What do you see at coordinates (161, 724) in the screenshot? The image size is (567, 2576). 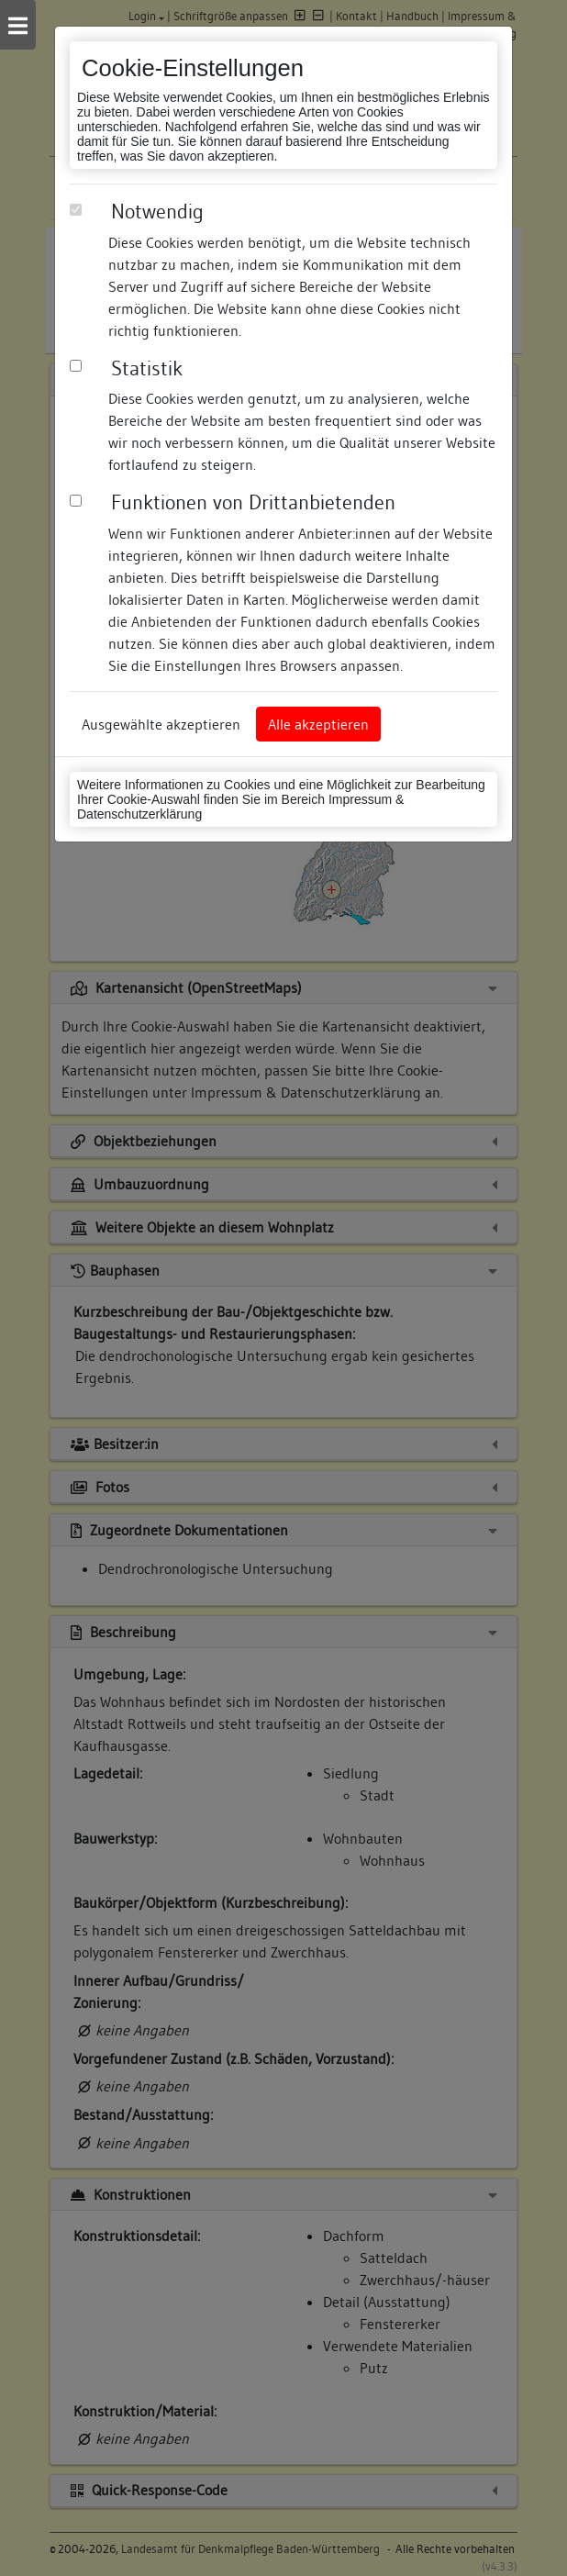 I see `Ausgewählte akzeptieren` at bounding box center [161, 724].